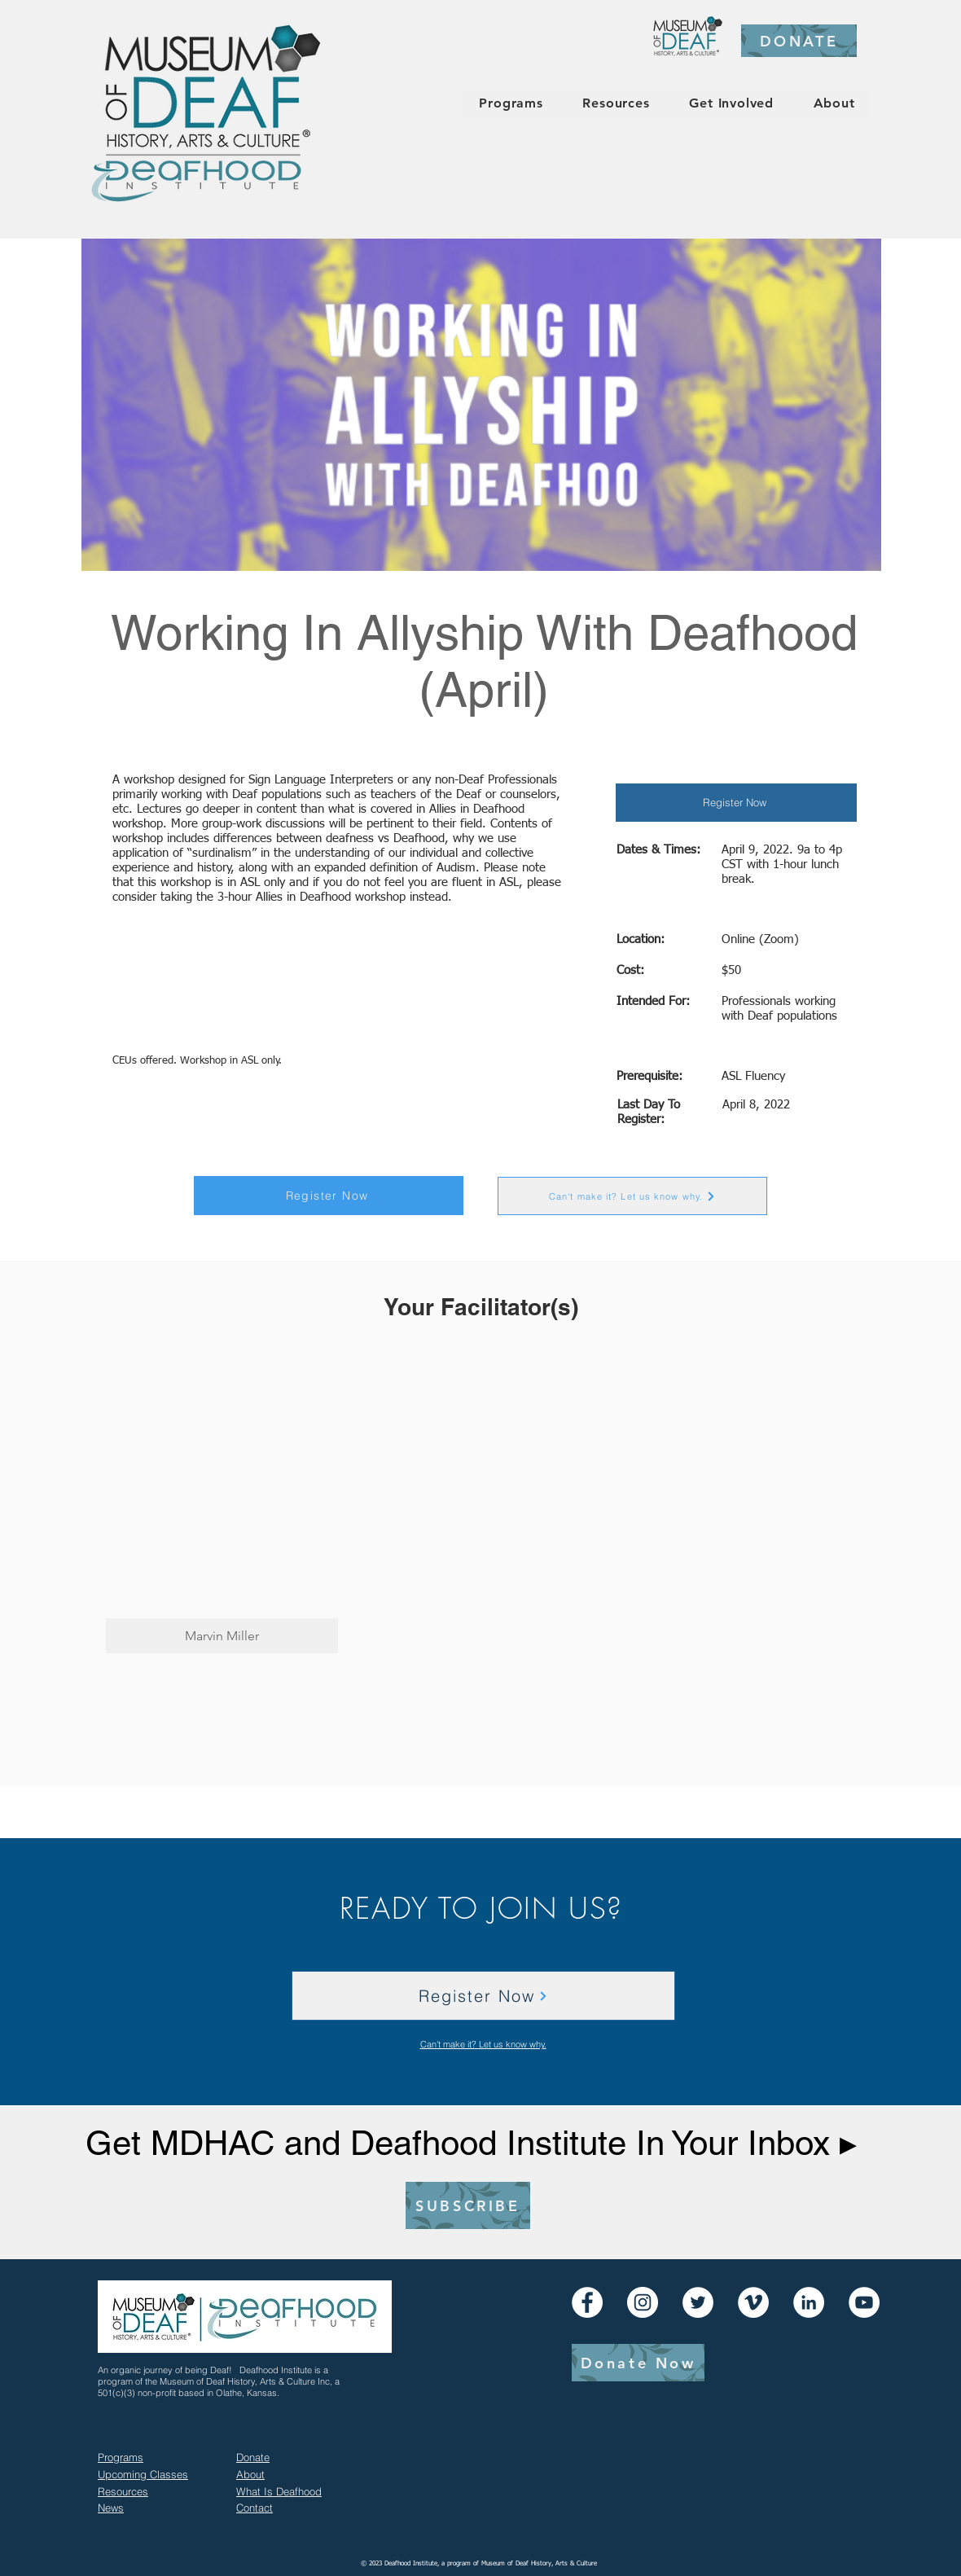  I want to click on [Instagram], so click(642, 2302).